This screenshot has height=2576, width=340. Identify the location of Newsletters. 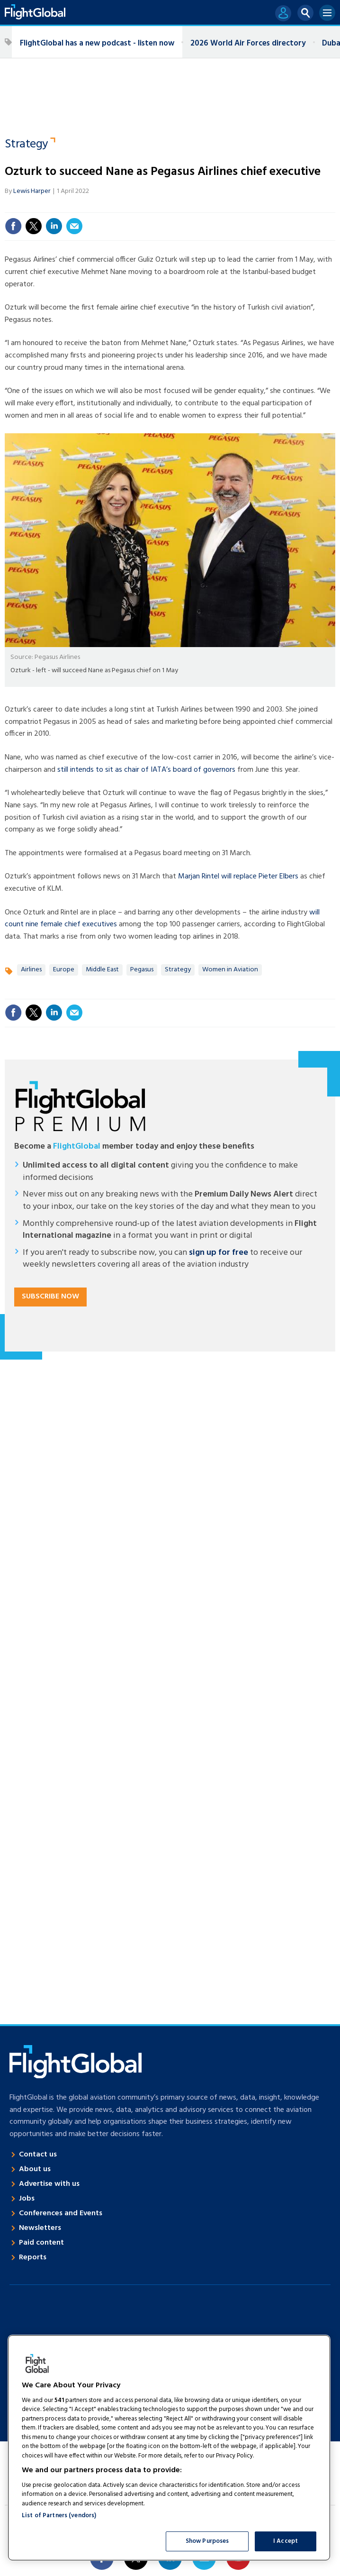
(40, 2228).